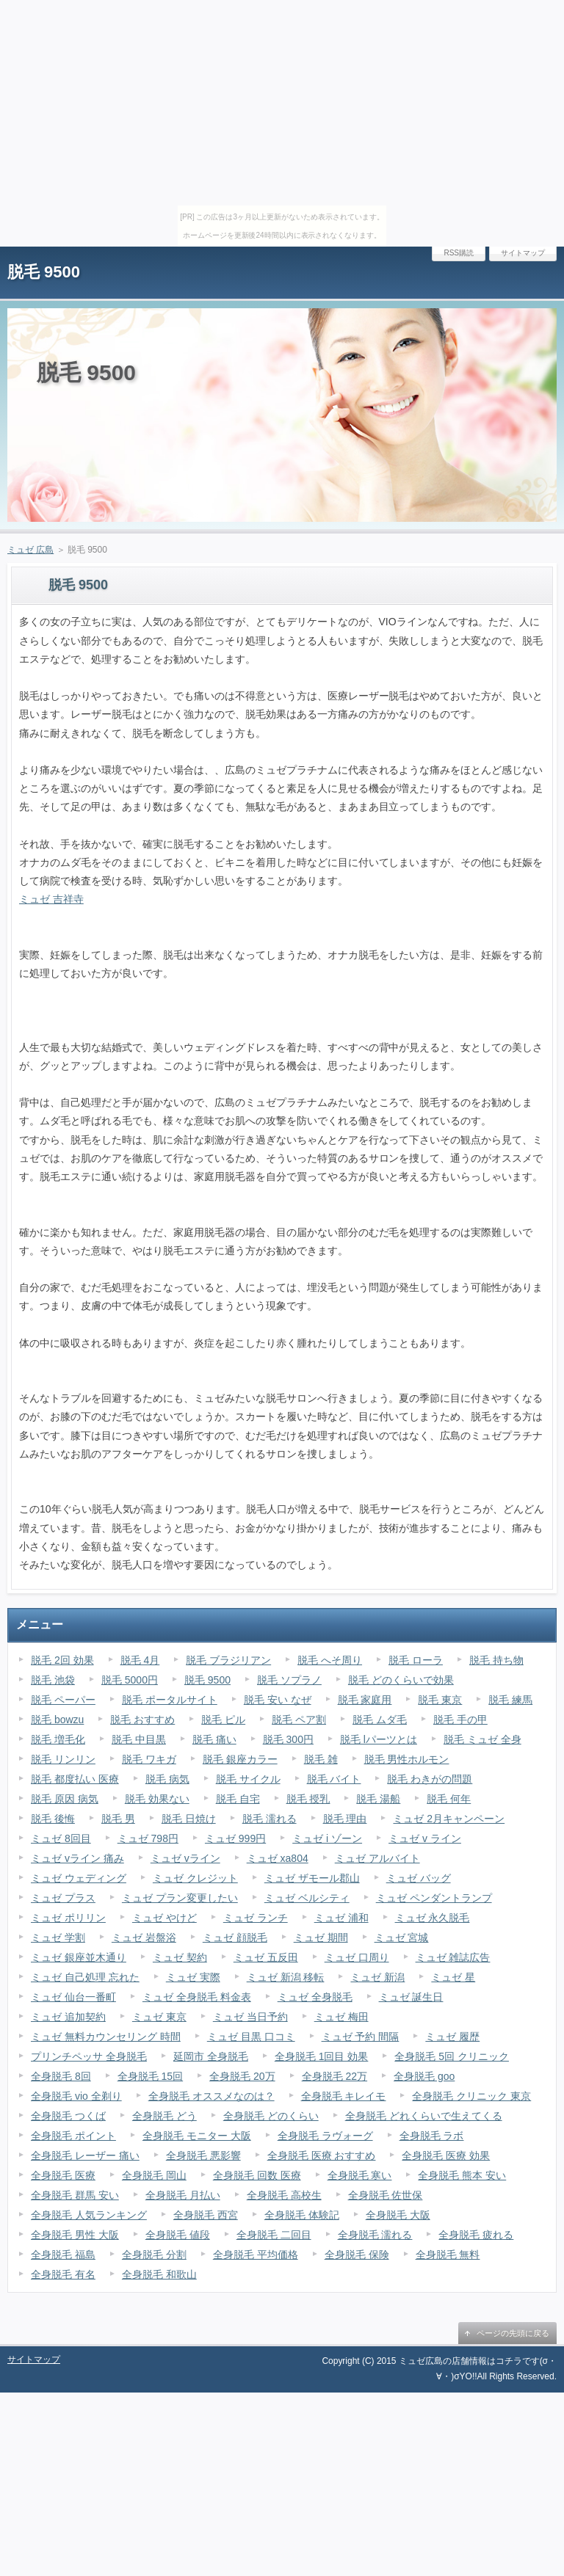 This screenshot has width=564, height=2576. I want to click on 全身脱毛 どう, so click(164, 2116).